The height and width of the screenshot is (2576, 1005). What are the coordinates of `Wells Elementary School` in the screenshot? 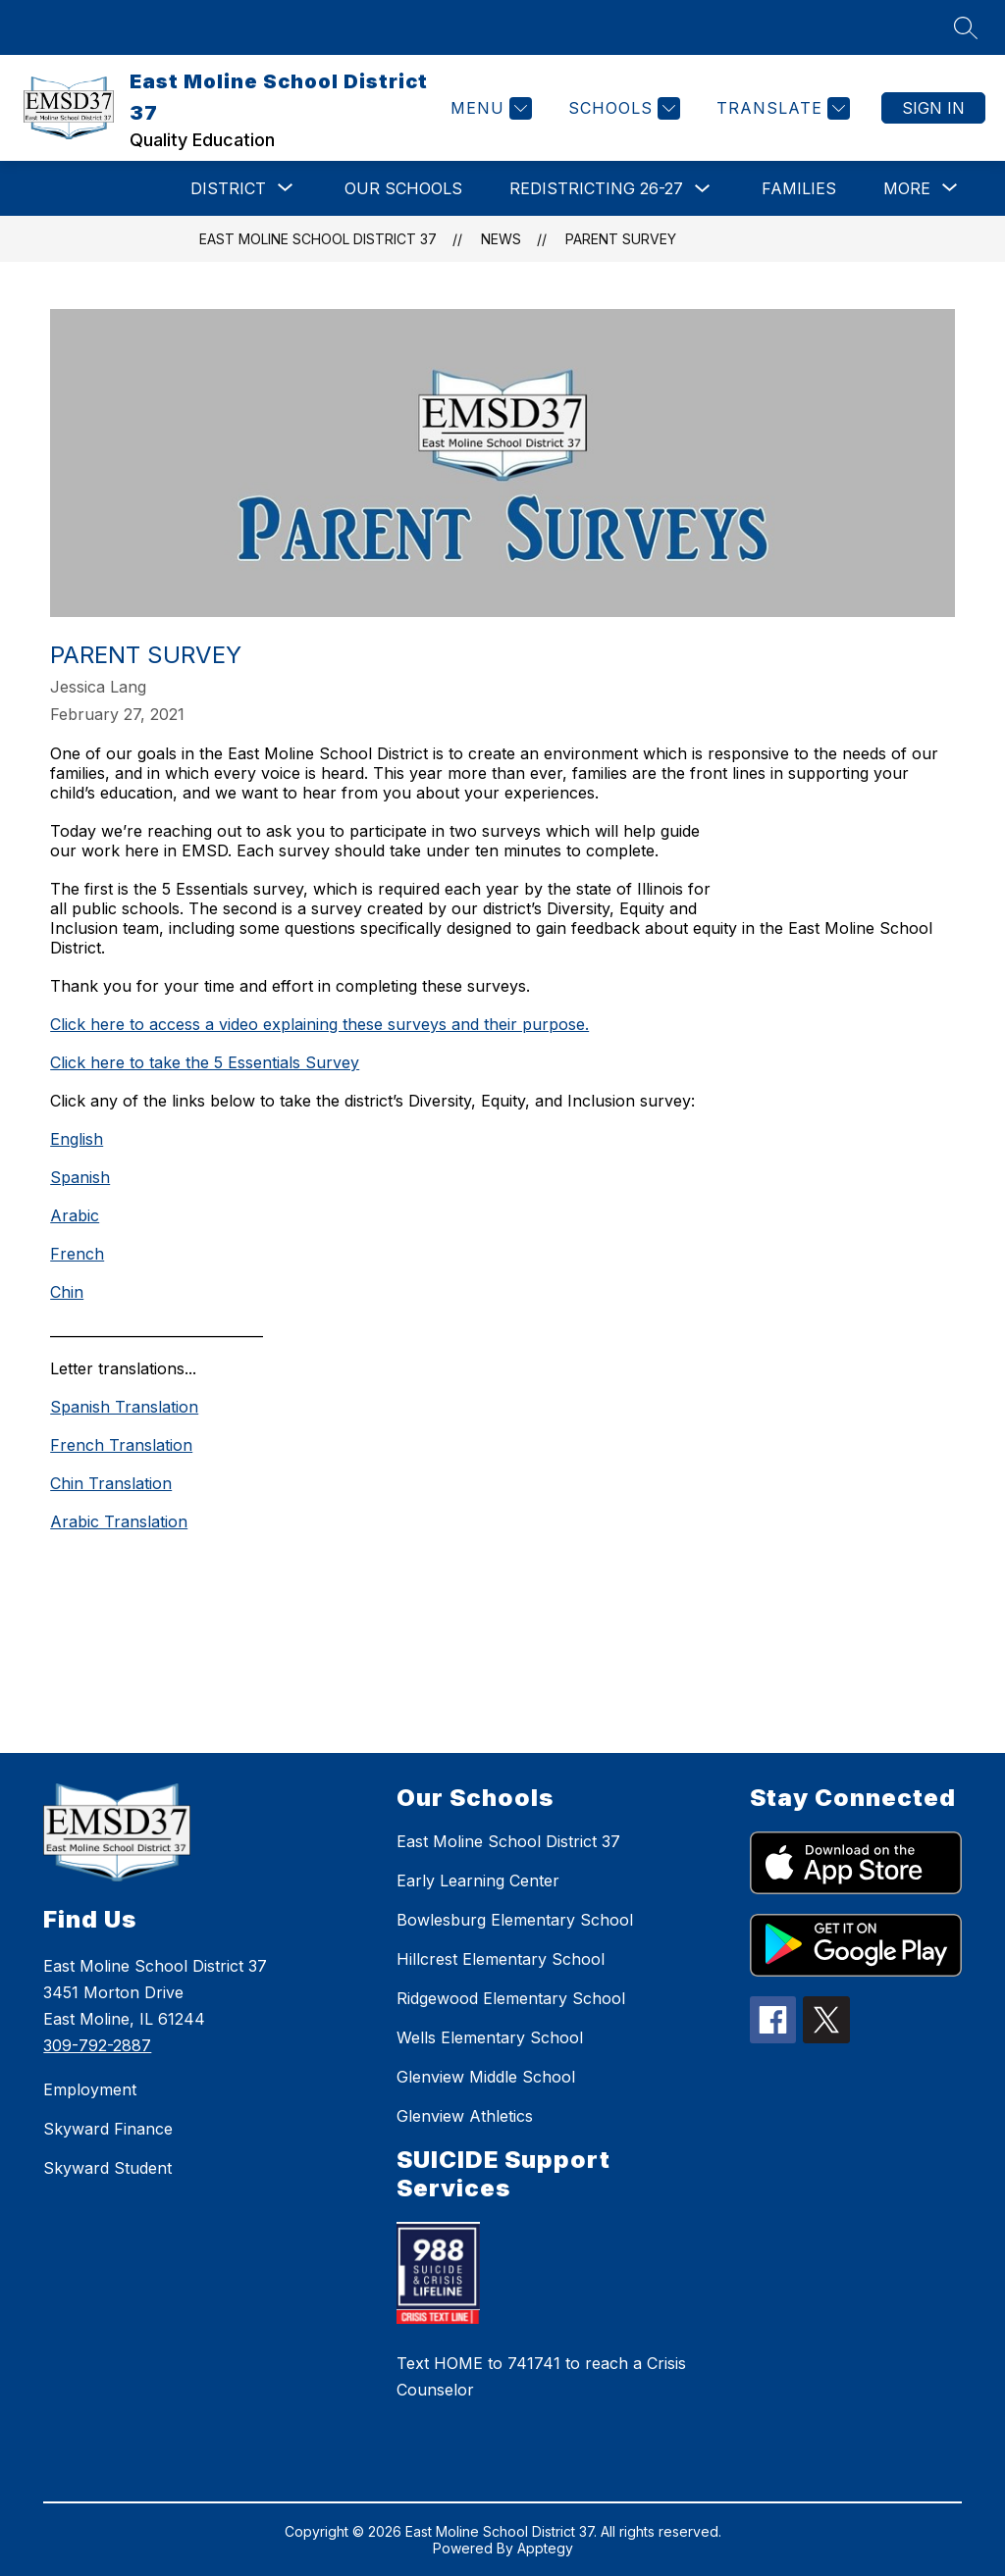 It's located at (490, 2037).